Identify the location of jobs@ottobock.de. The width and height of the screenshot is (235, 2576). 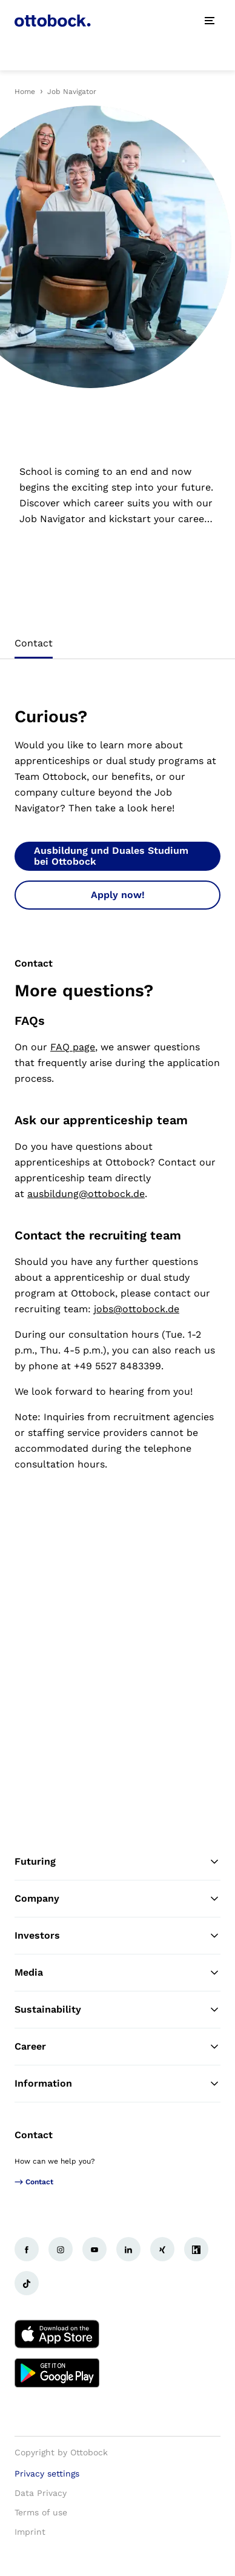
(136, 1309).